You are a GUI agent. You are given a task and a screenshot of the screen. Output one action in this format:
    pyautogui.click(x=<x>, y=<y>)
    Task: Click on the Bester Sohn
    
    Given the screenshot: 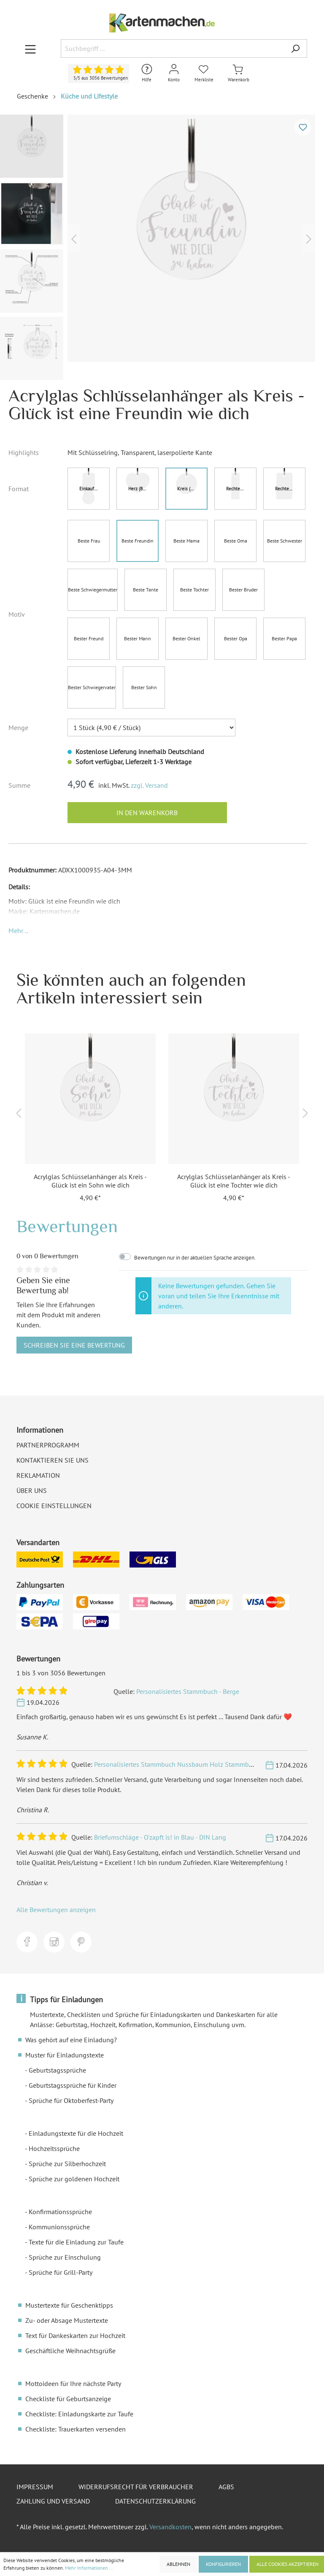 What is the action you would take?
    pyautogui.click(x=144, y=687)
    